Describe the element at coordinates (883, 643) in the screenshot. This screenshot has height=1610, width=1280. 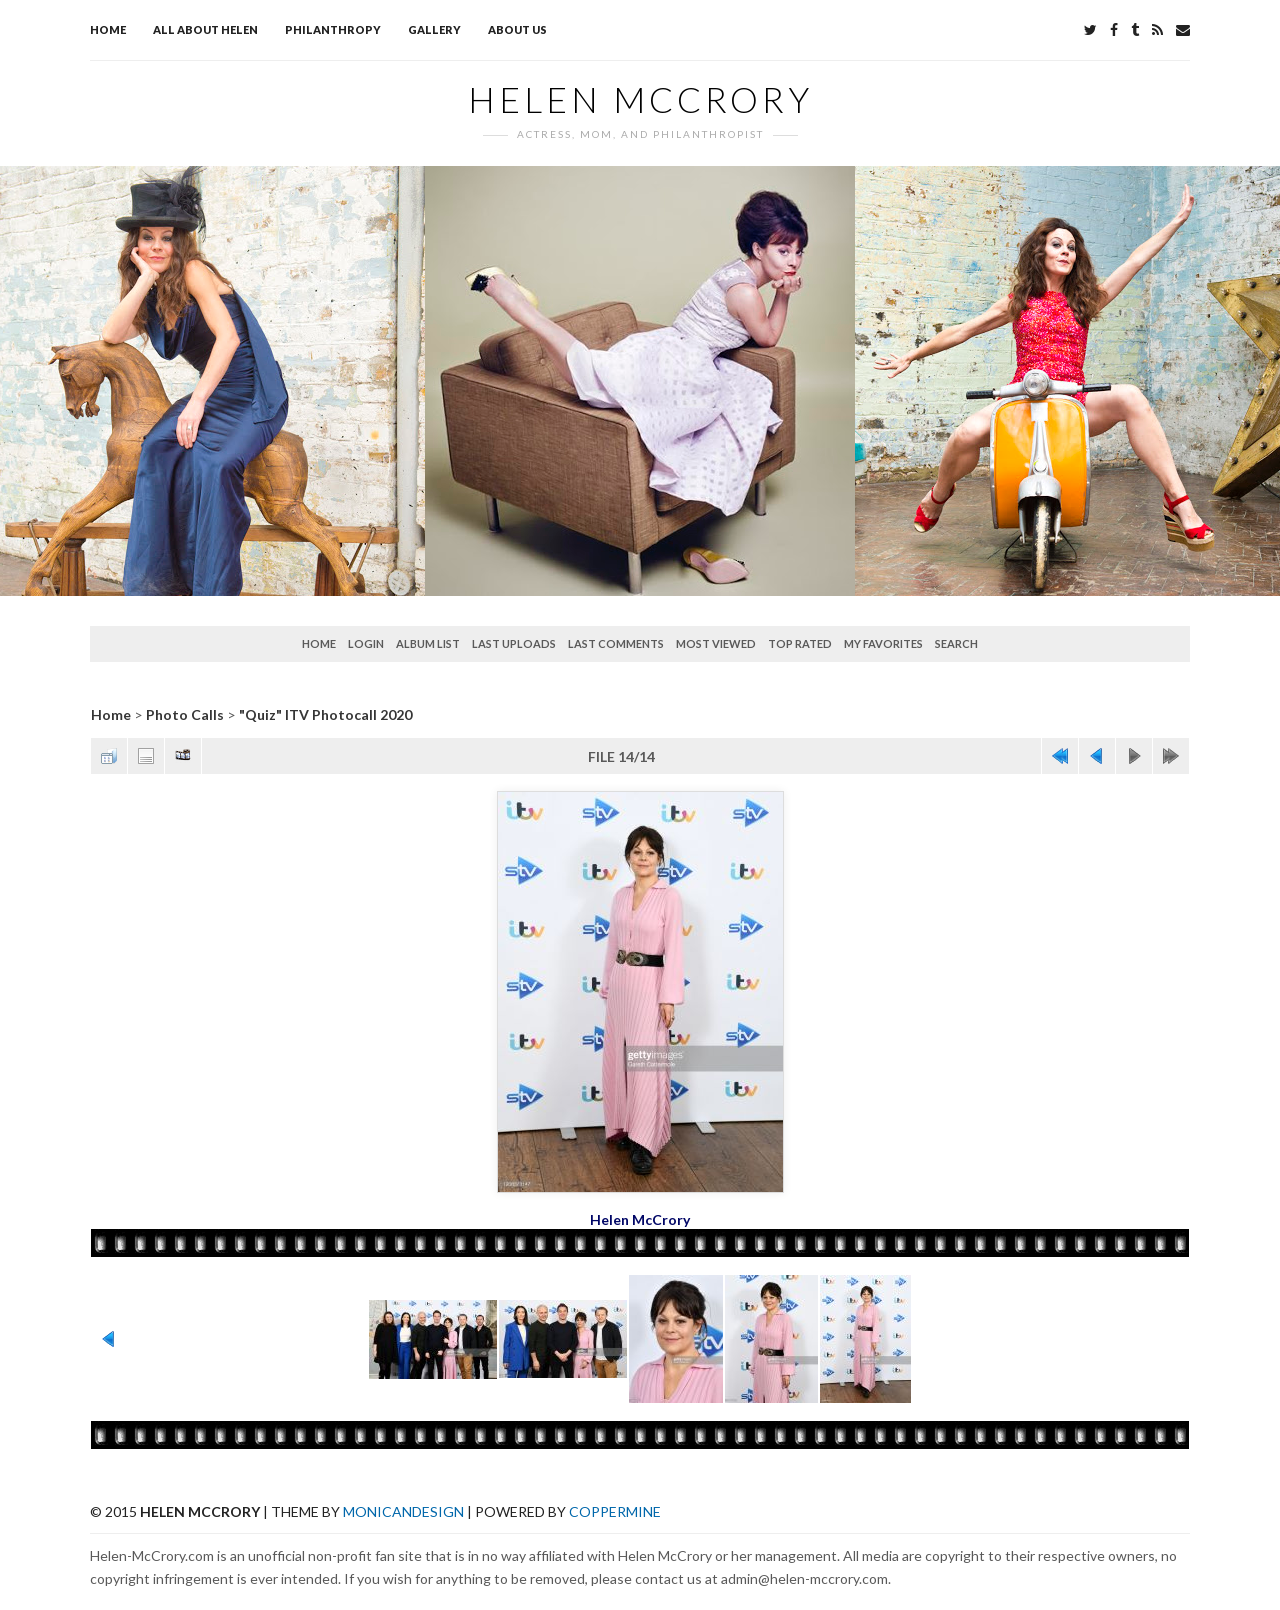
I see `My Favorites` at that location.